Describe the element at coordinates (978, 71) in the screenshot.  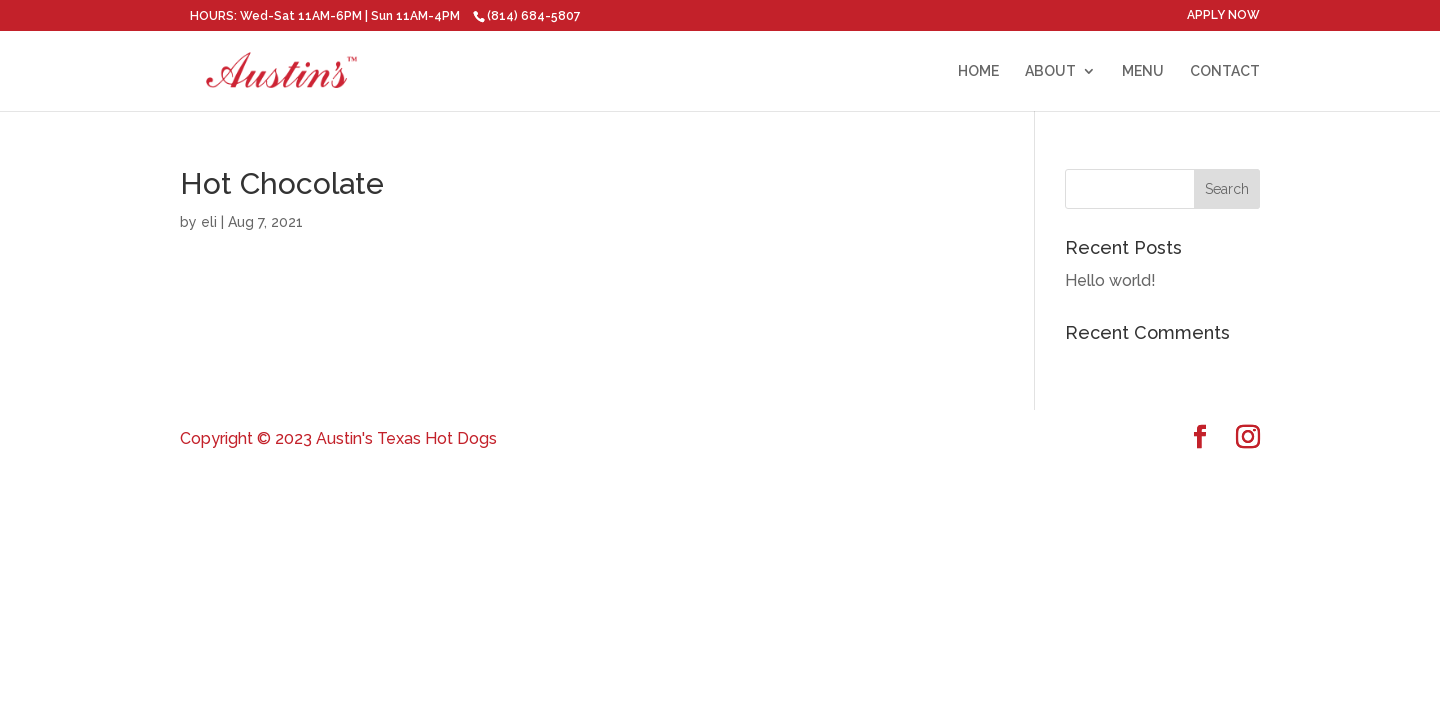
I see `HOME` at that location.